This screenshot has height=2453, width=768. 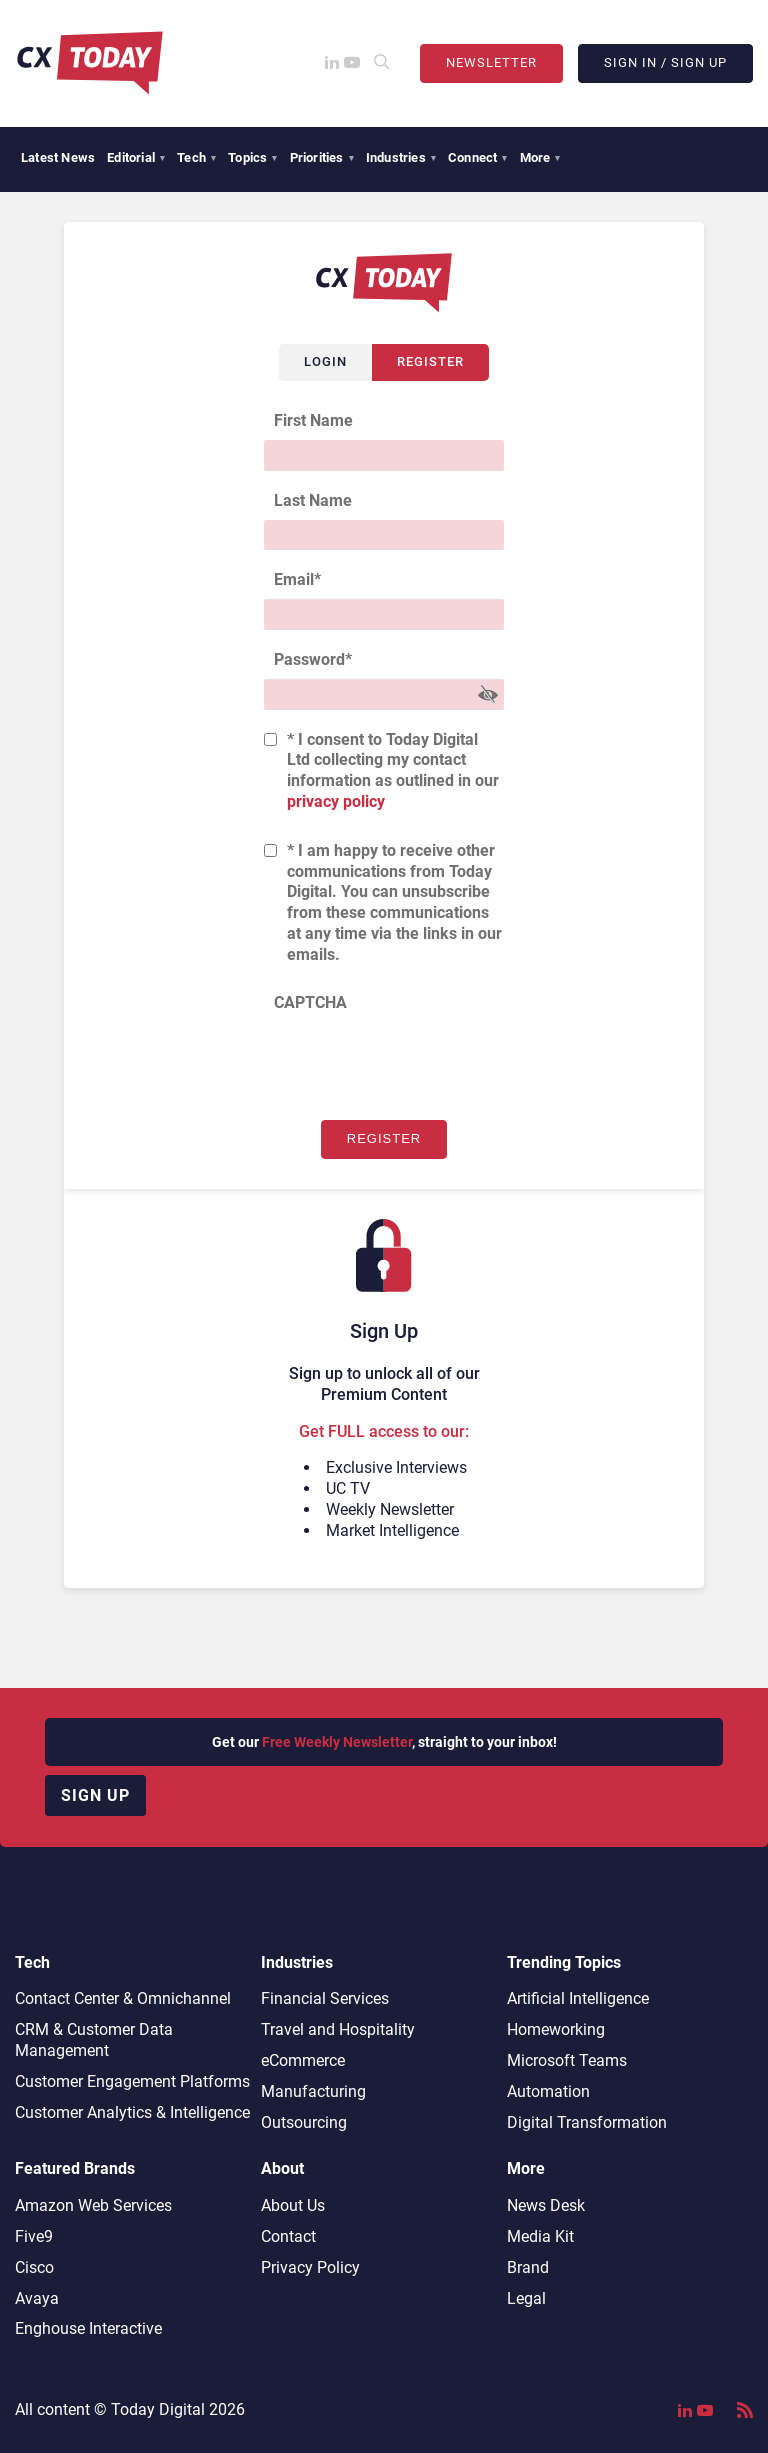 I want to click on Digital Transformation, so click(x=587, y=2122).